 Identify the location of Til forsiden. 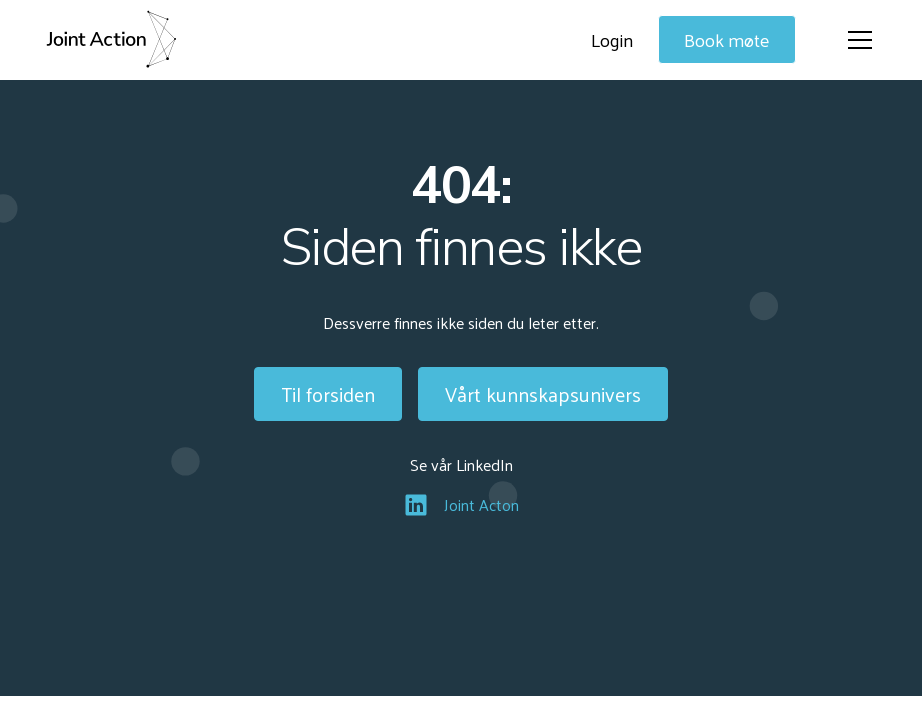
(328, 394).